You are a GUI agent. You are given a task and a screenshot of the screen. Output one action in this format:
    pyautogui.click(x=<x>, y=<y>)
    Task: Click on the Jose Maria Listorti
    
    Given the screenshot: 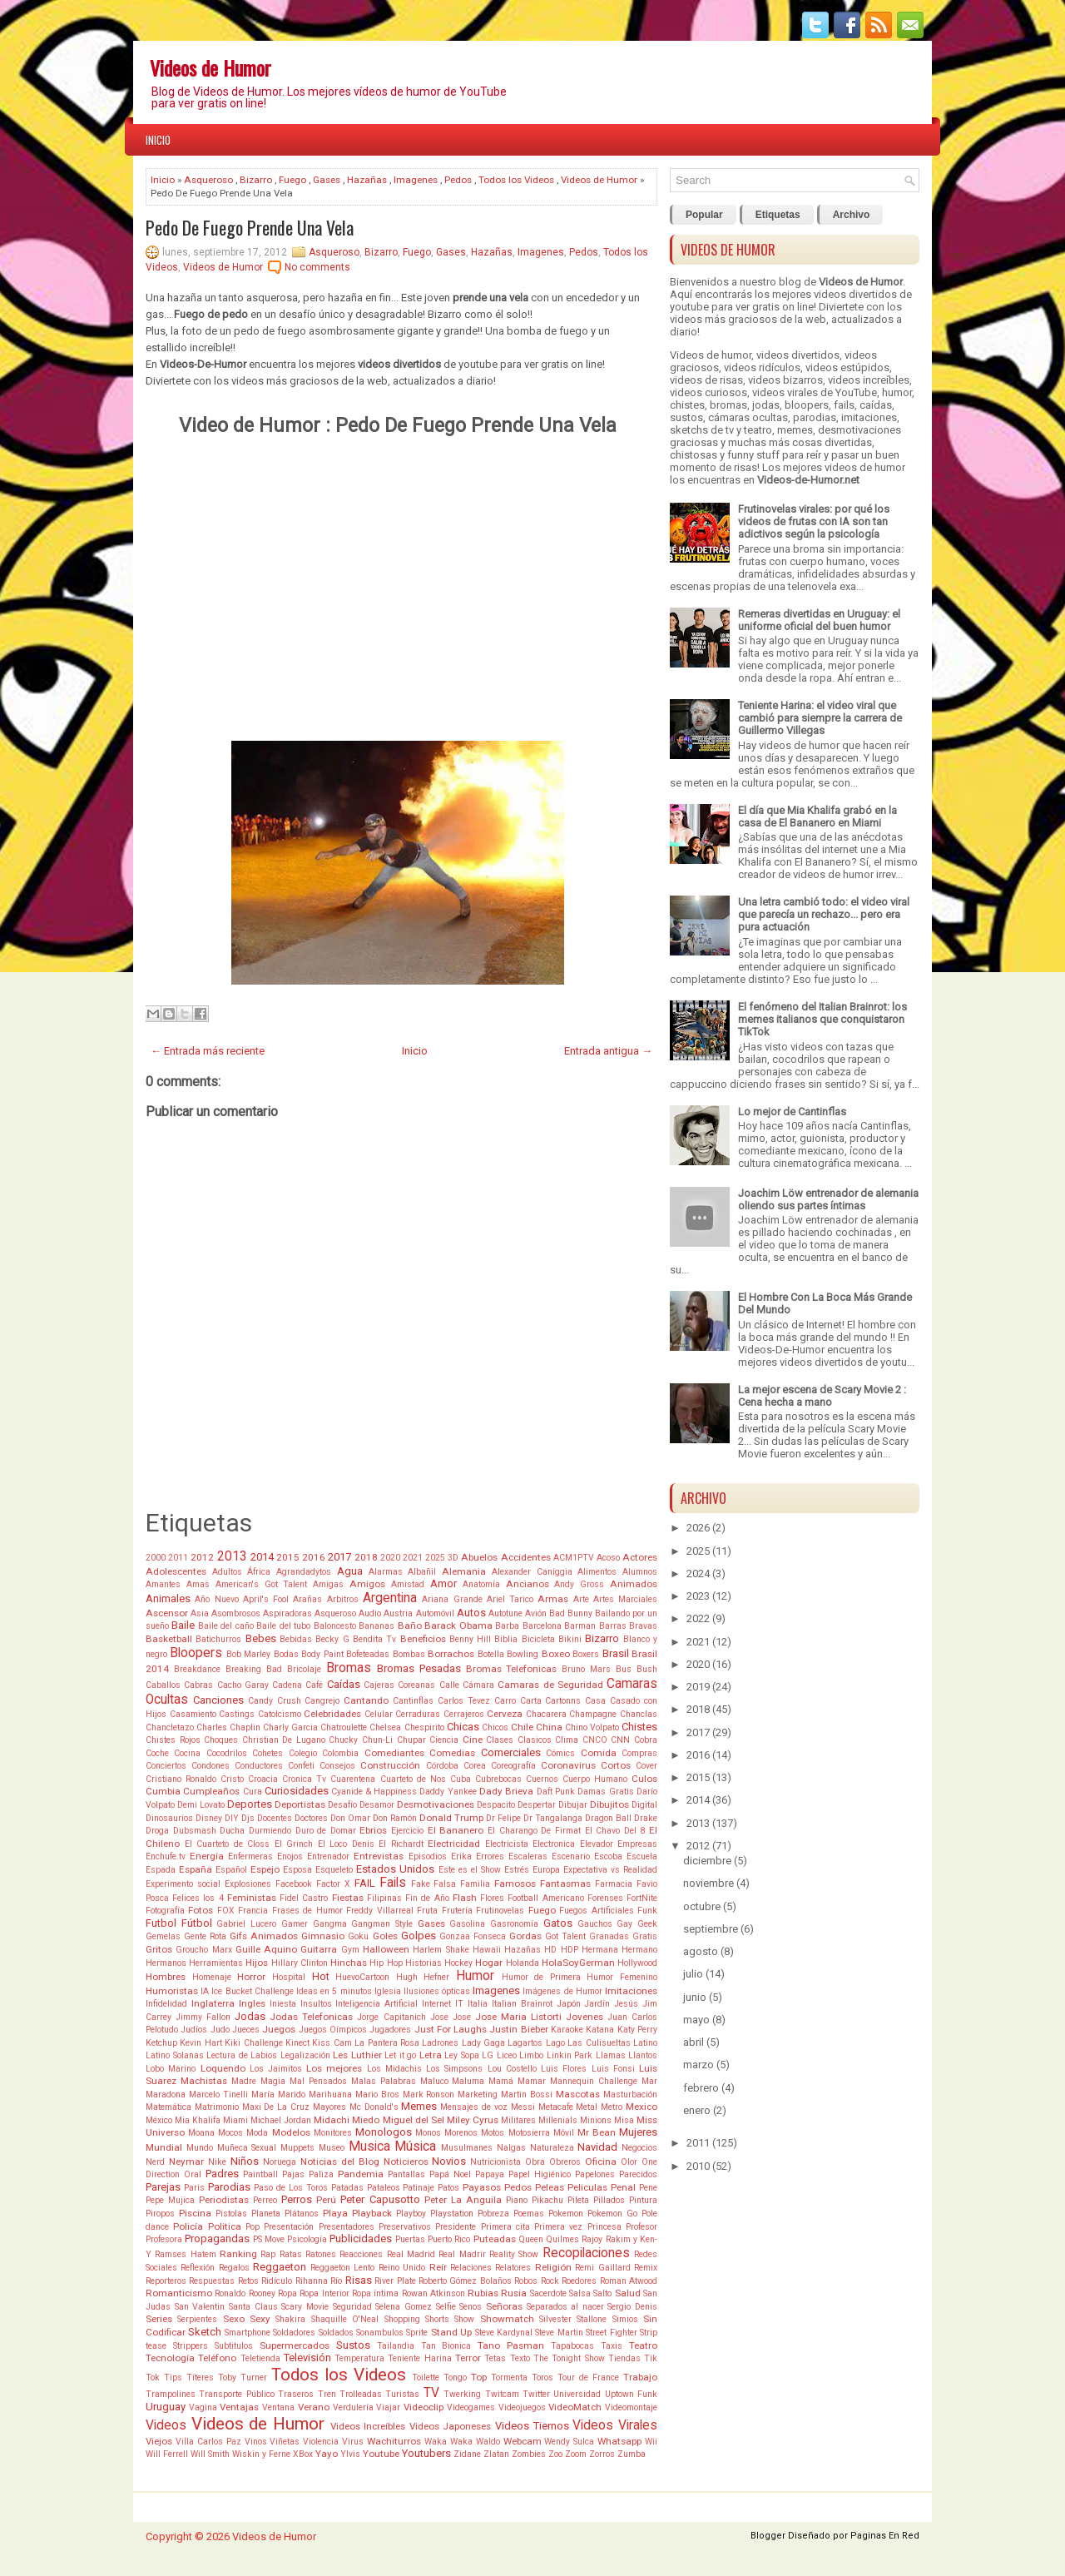 What is the action you would take?
    pyautogui.click(x=518, y=2017)
    